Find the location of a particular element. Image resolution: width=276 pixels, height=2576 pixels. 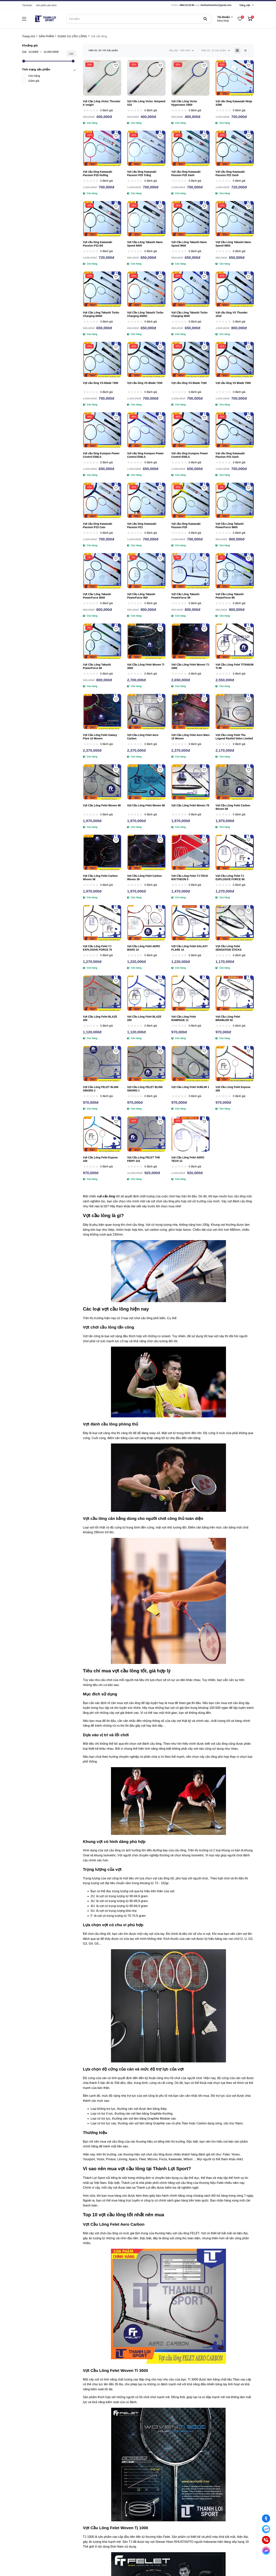

Vợt cầu lông Kawasaki Passion P25 Xanh is located at coordinates (185, 173).